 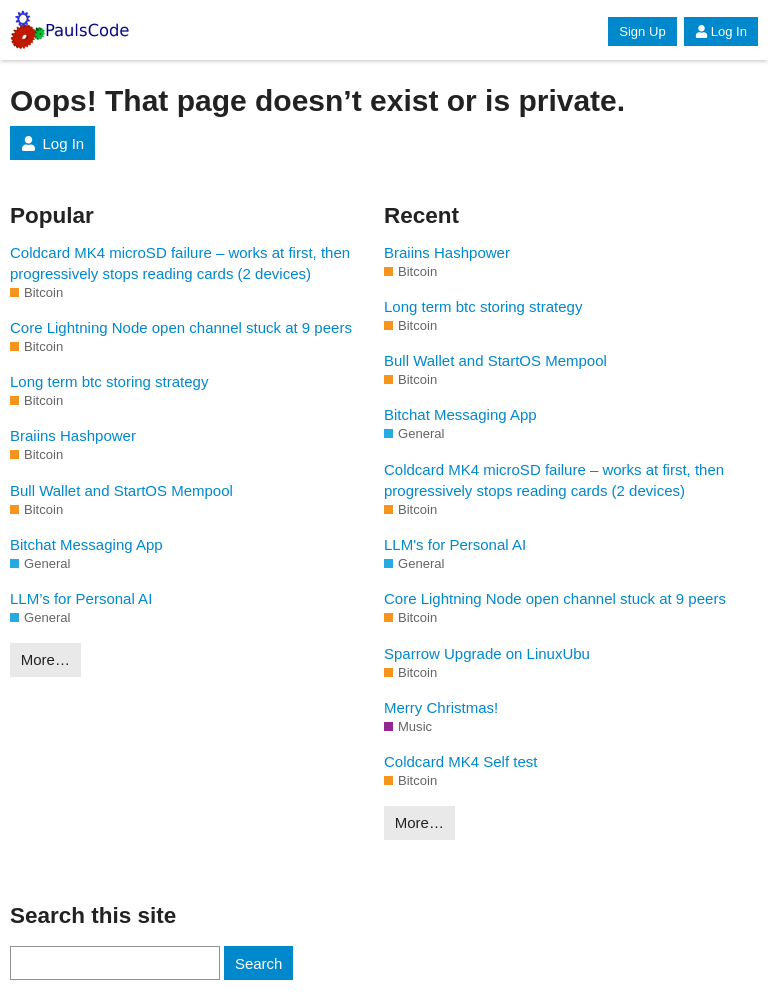 I want to click on Long term btc storing strategy, so click(x=109, y=381).